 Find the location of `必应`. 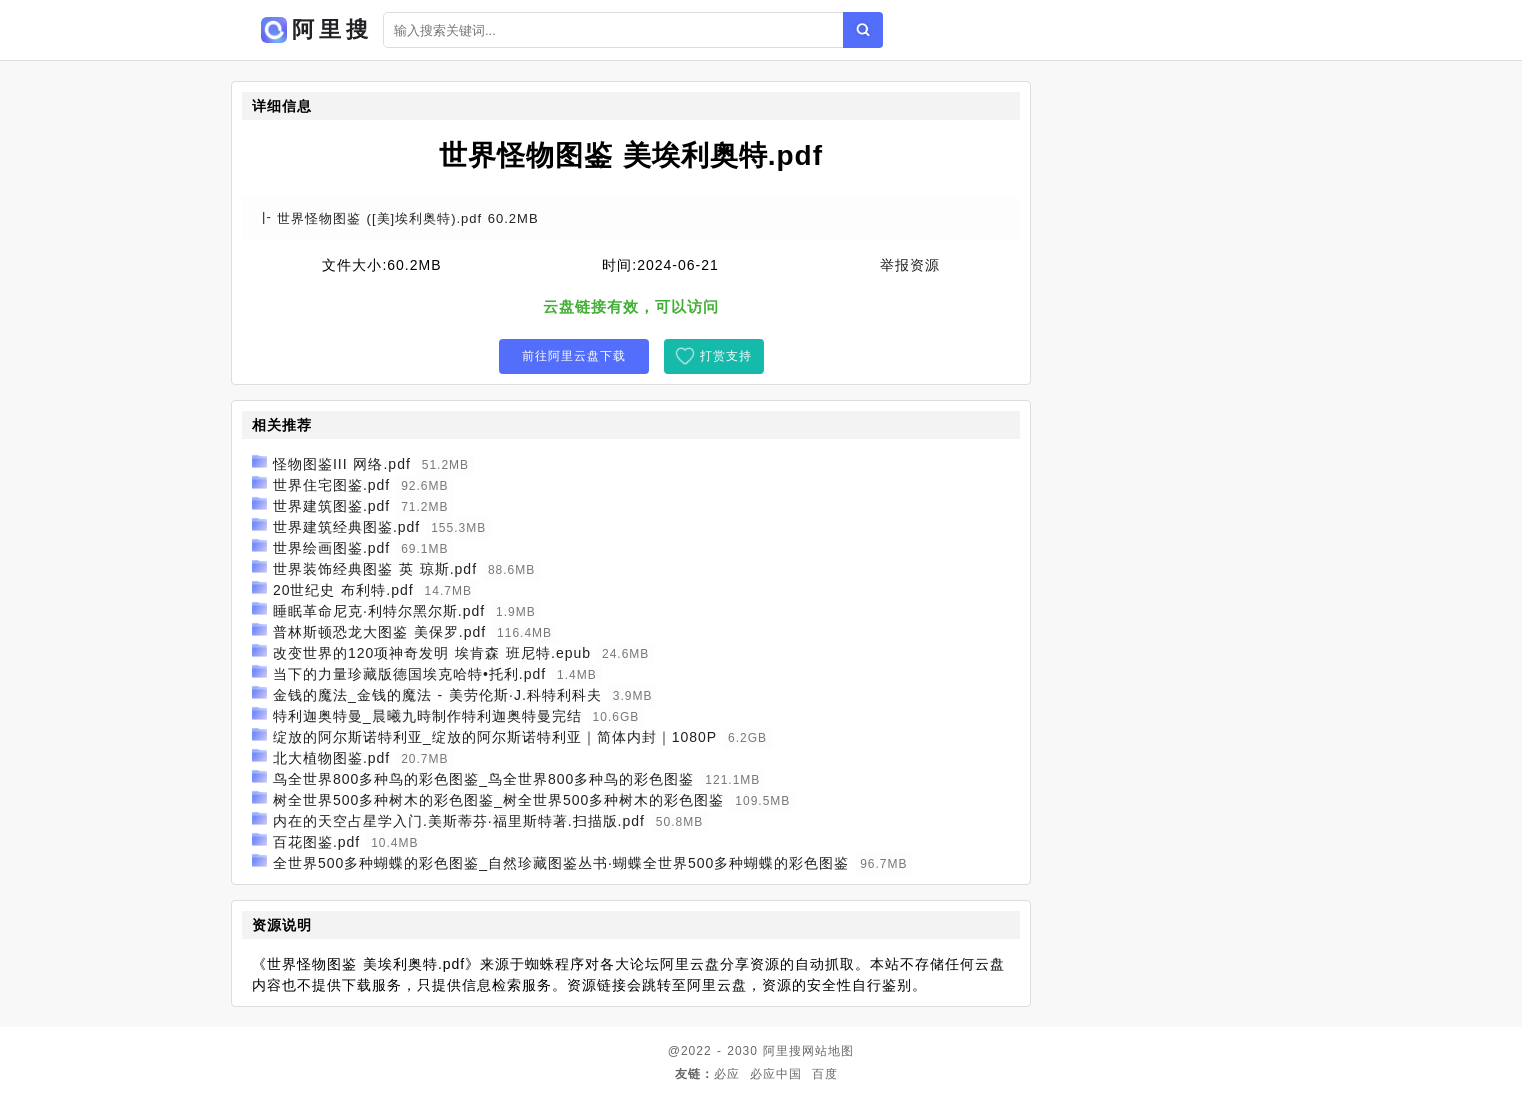

必应 is located at coordinates (727, 1074).